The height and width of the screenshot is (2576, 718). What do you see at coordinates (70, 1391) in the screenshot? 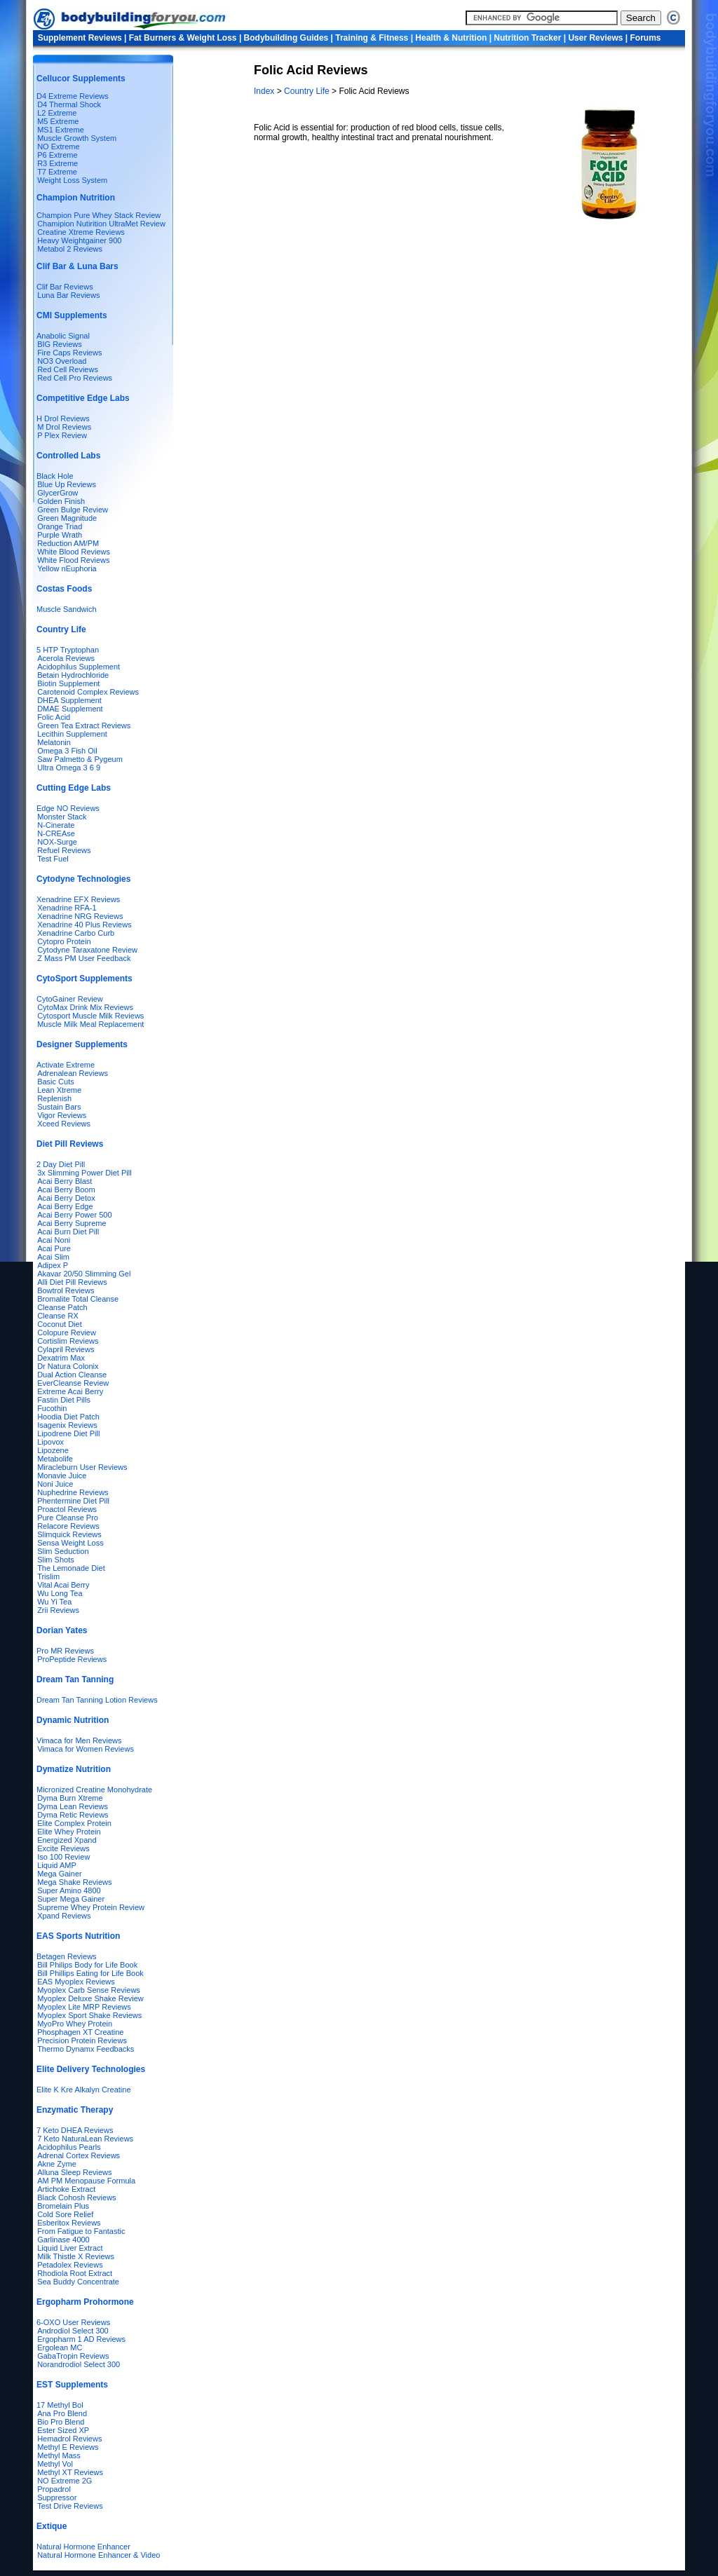
I see `Extreme Acai Berry` at bounding box center [70, 1391].